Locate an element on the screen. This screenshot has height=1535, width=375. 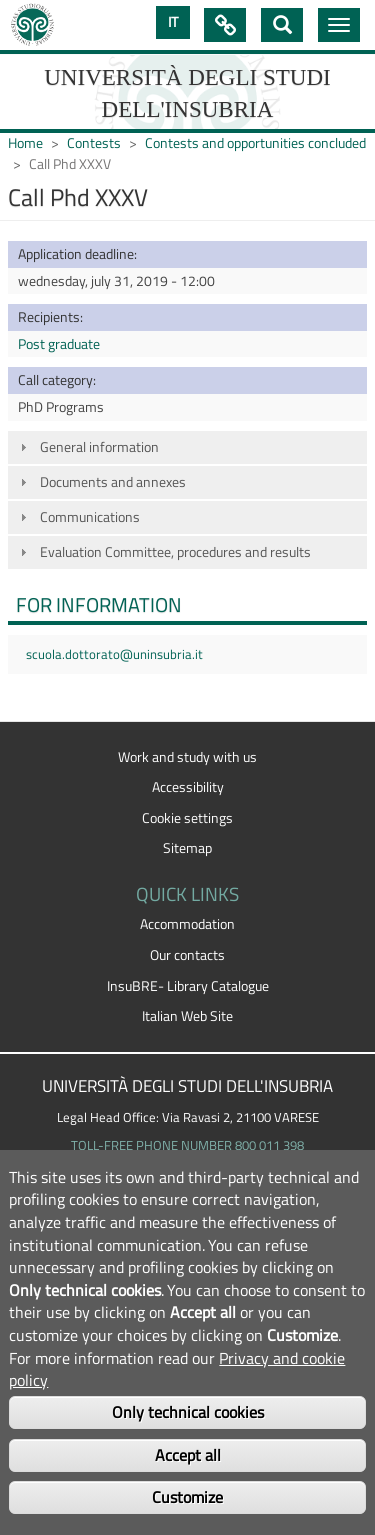
Only technical cookies is located at coordinates (188, 1412).